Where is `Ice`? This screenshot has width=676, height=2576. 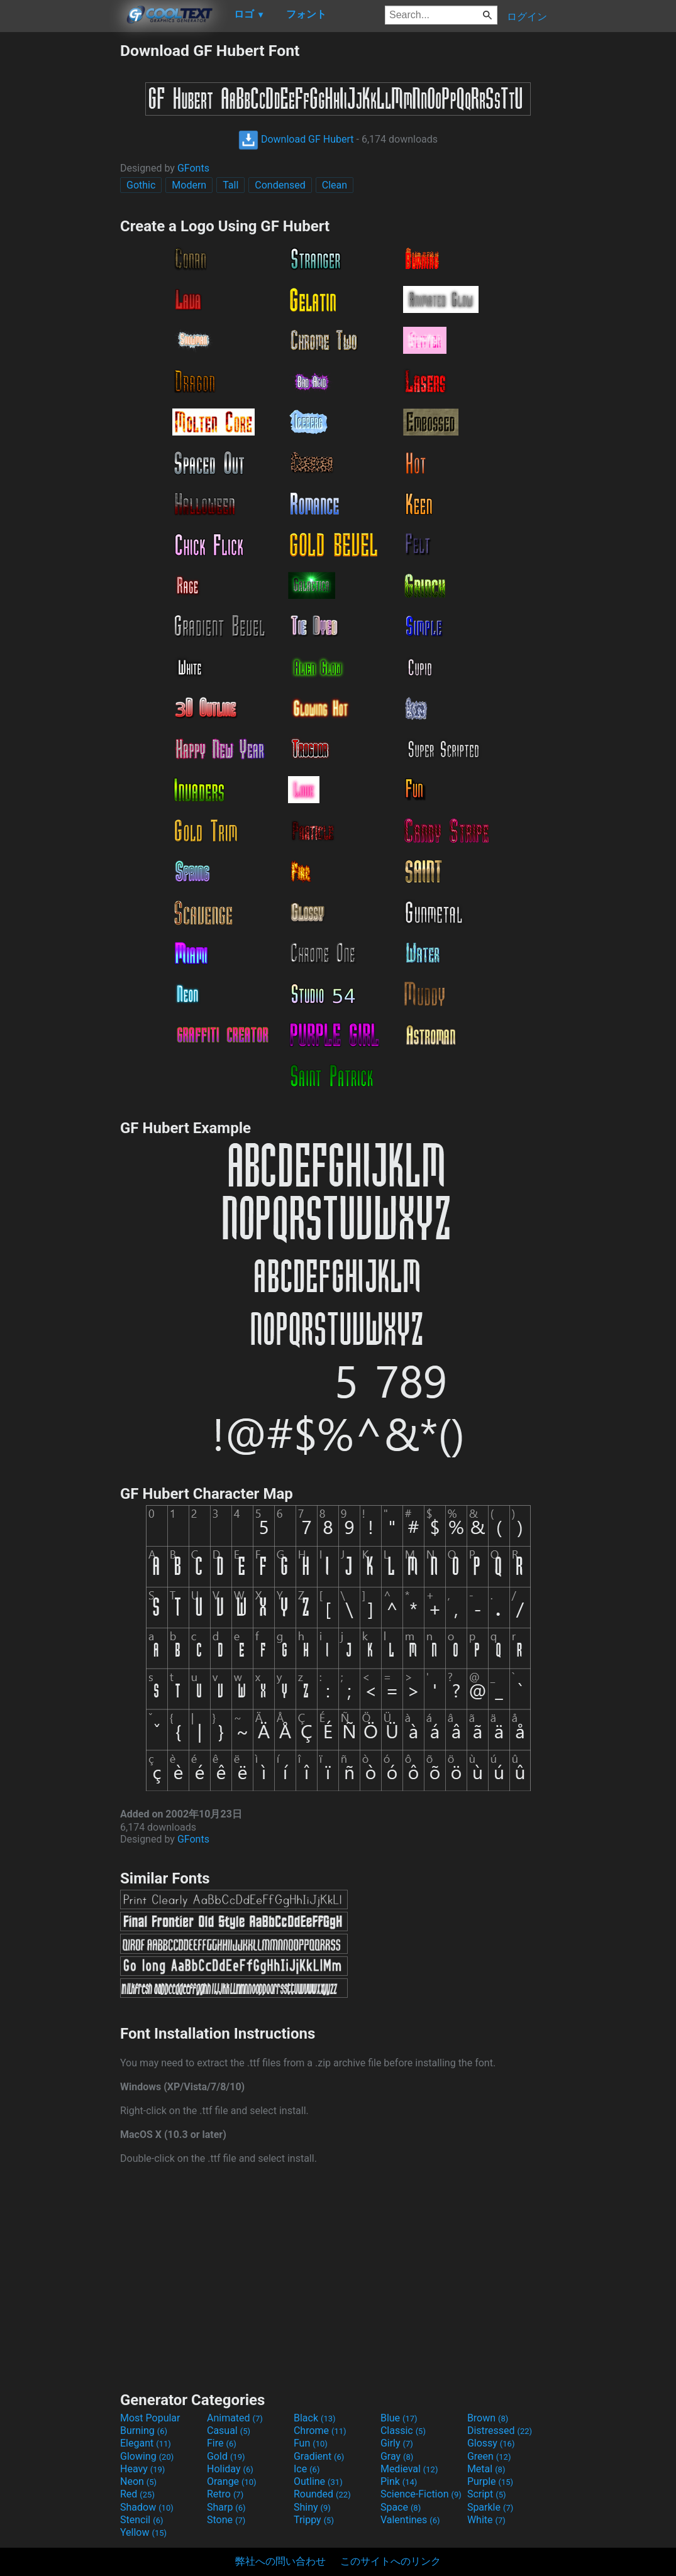 Ice is located at coordinates (306, 2469).